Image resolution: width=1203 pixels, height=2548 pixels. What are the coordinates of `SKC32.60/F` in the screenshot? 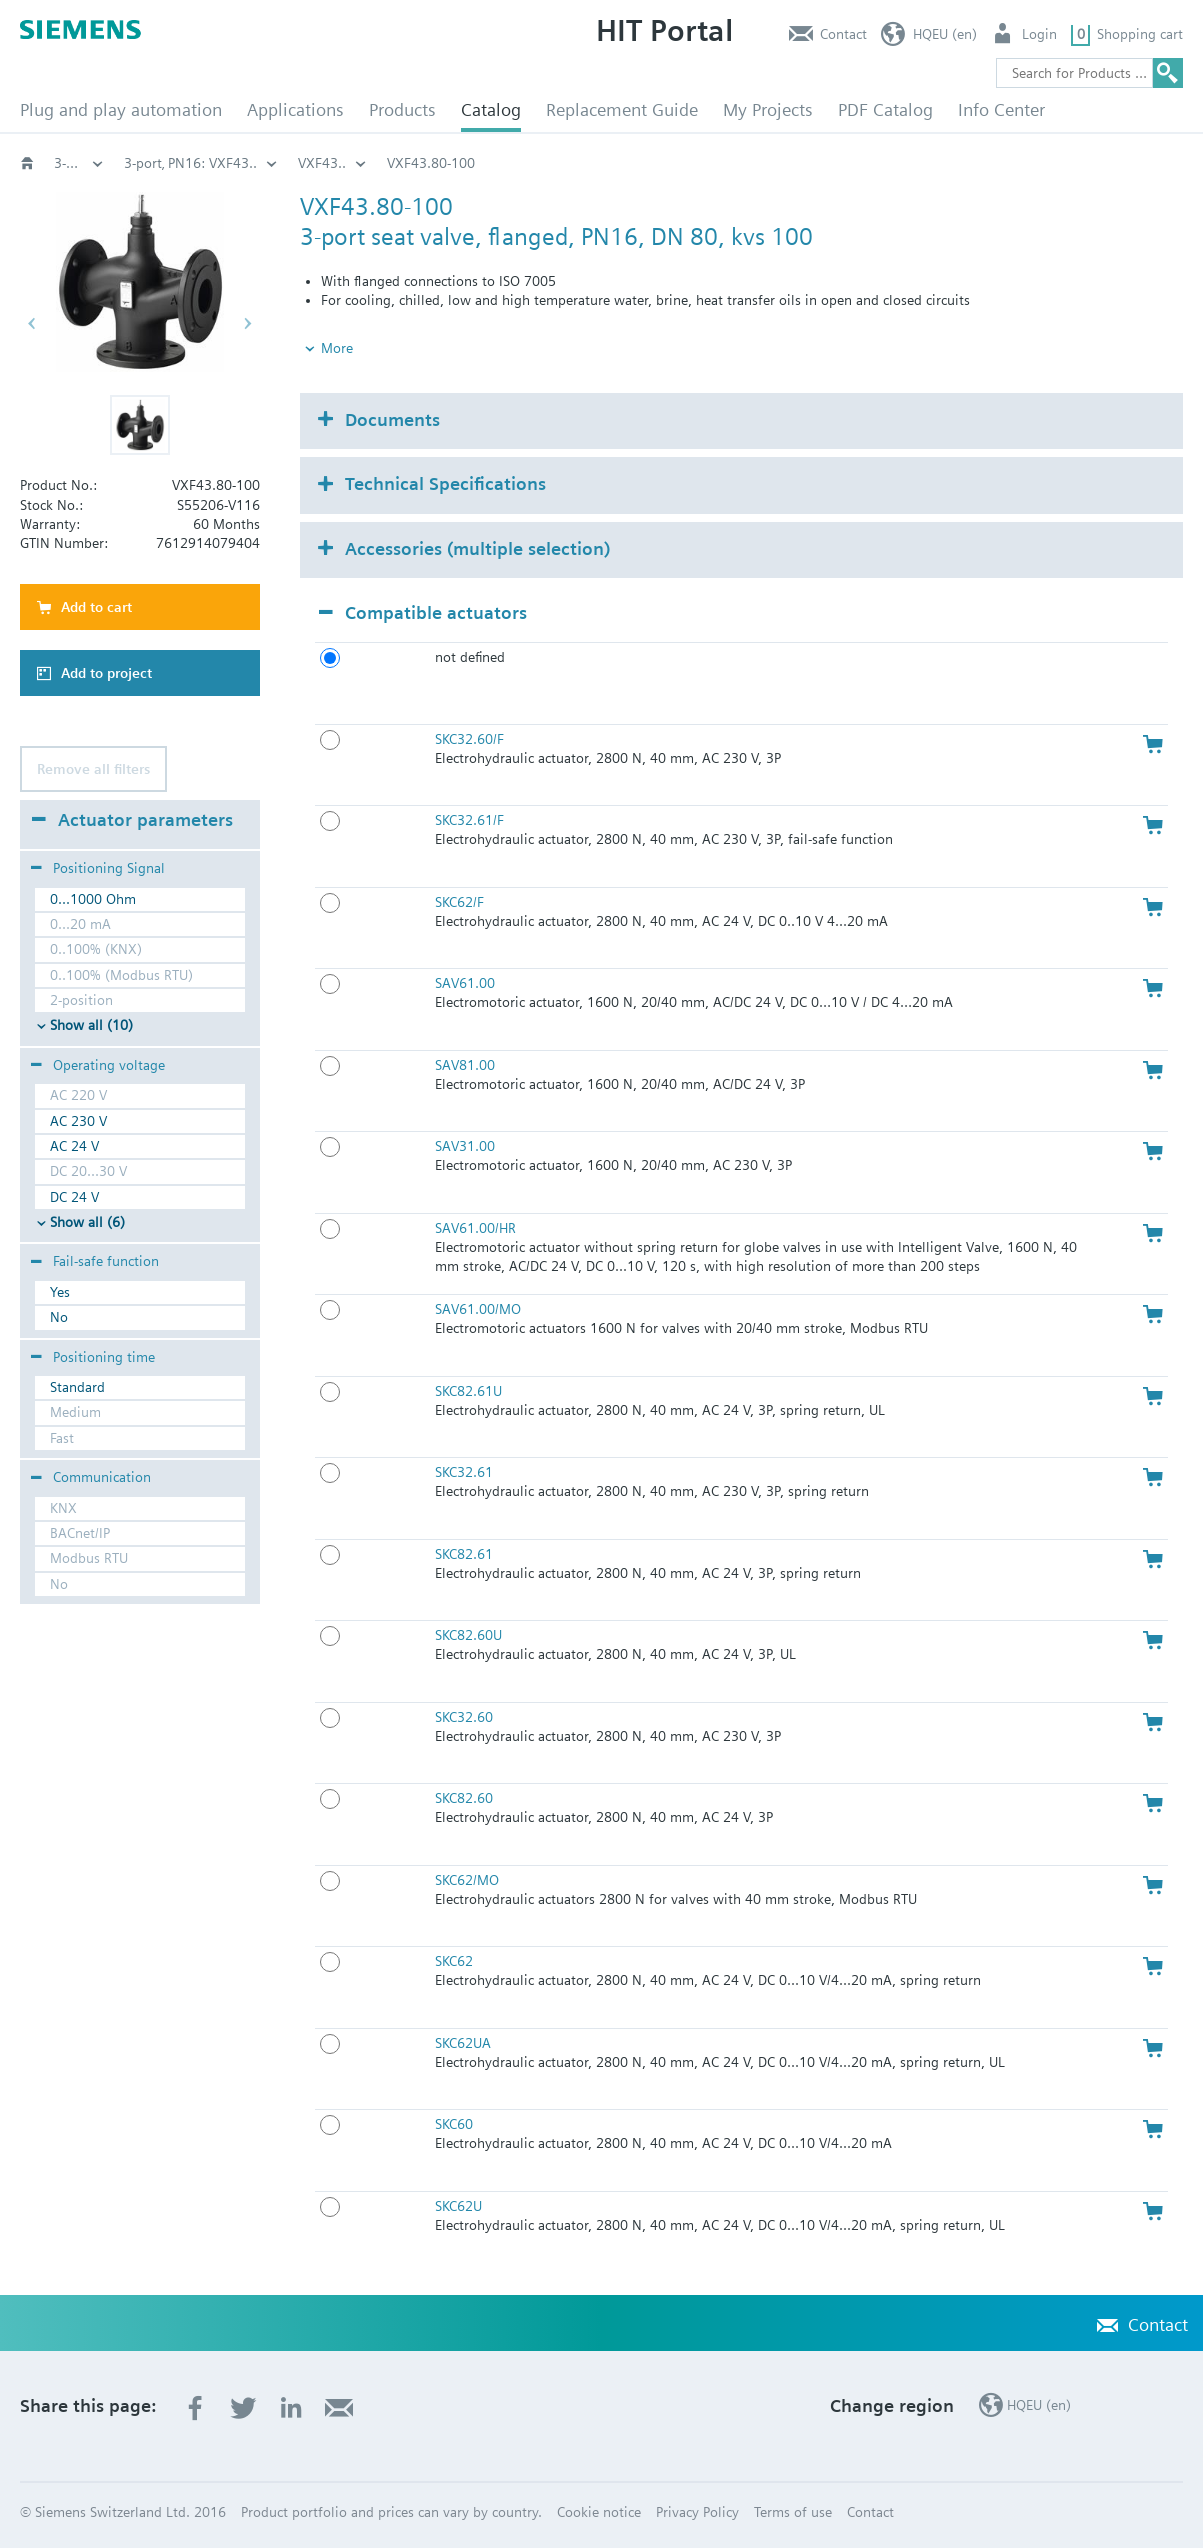 It's located at (469, 739).